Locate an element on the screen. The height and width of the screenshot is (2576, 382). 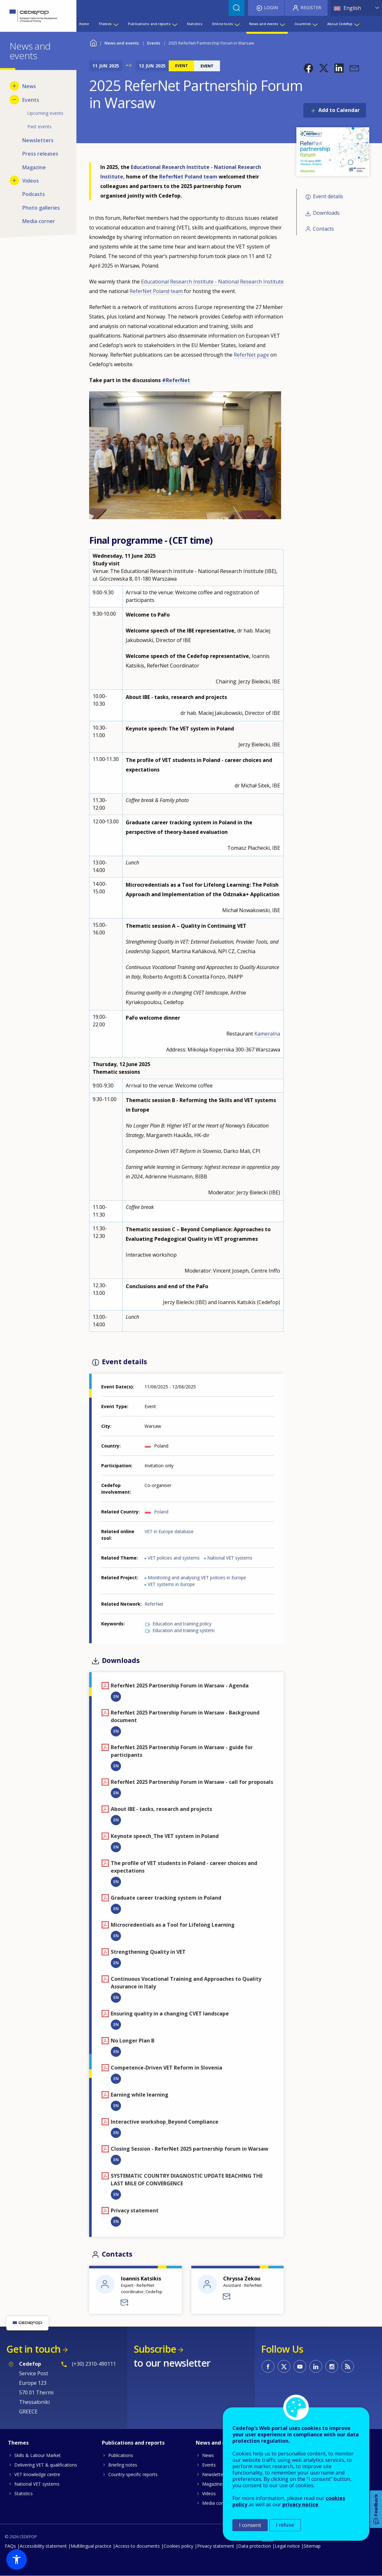
Access to documents is located at coordinates (137, 2546).